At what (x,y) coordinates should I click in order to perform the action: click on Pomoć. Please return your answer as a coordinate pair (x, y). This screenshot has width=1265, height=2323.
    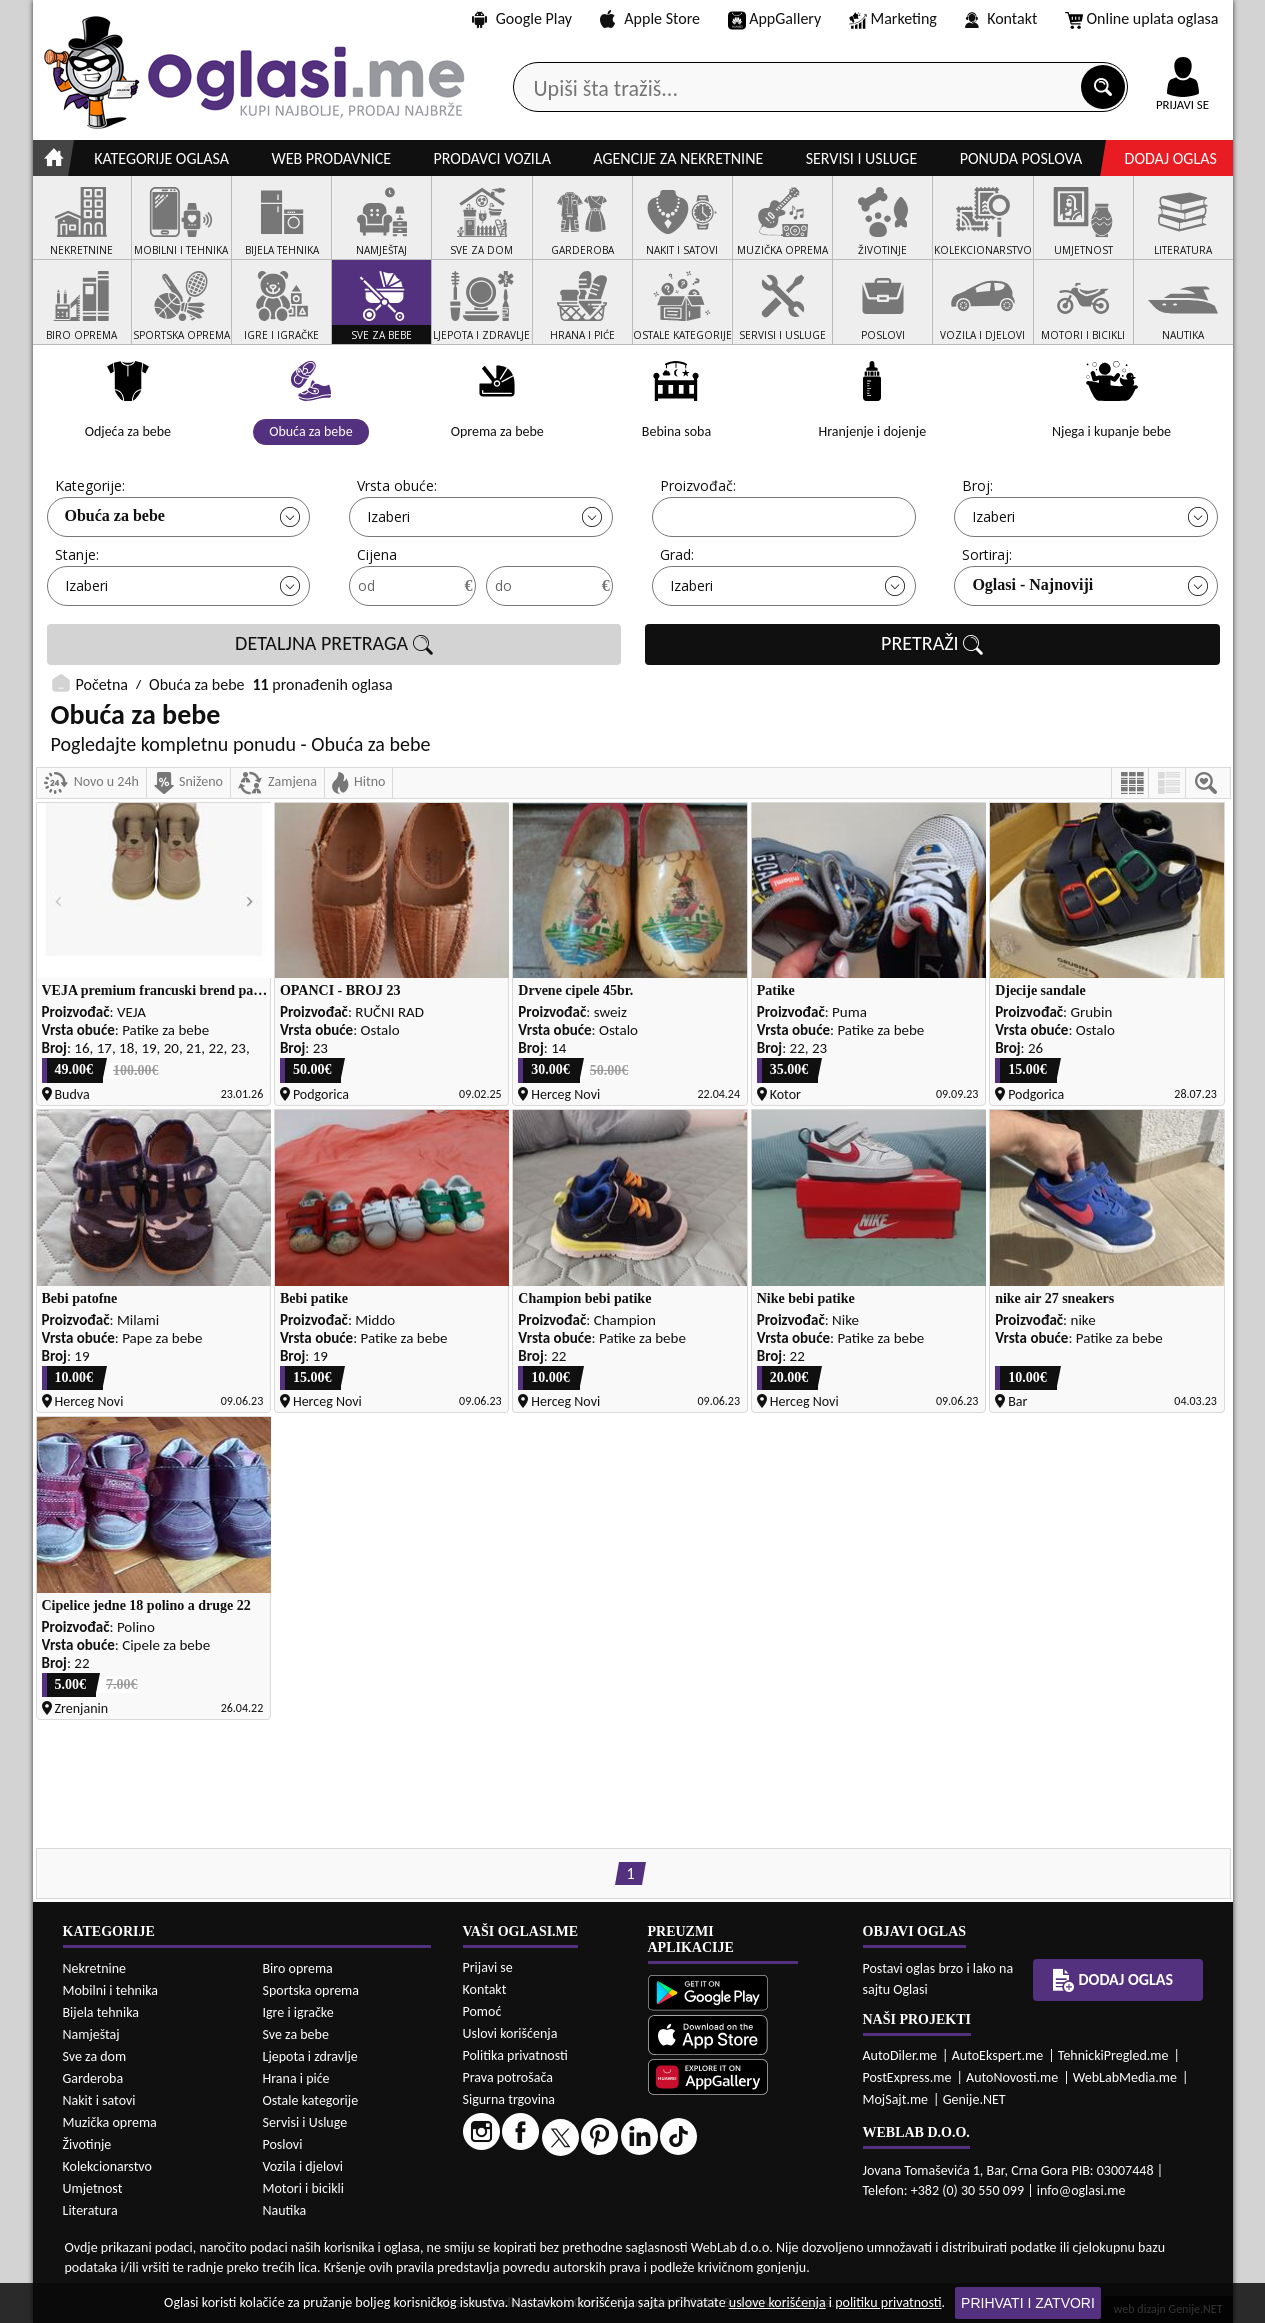
    Looking at the image, I should click on (482, 2011).